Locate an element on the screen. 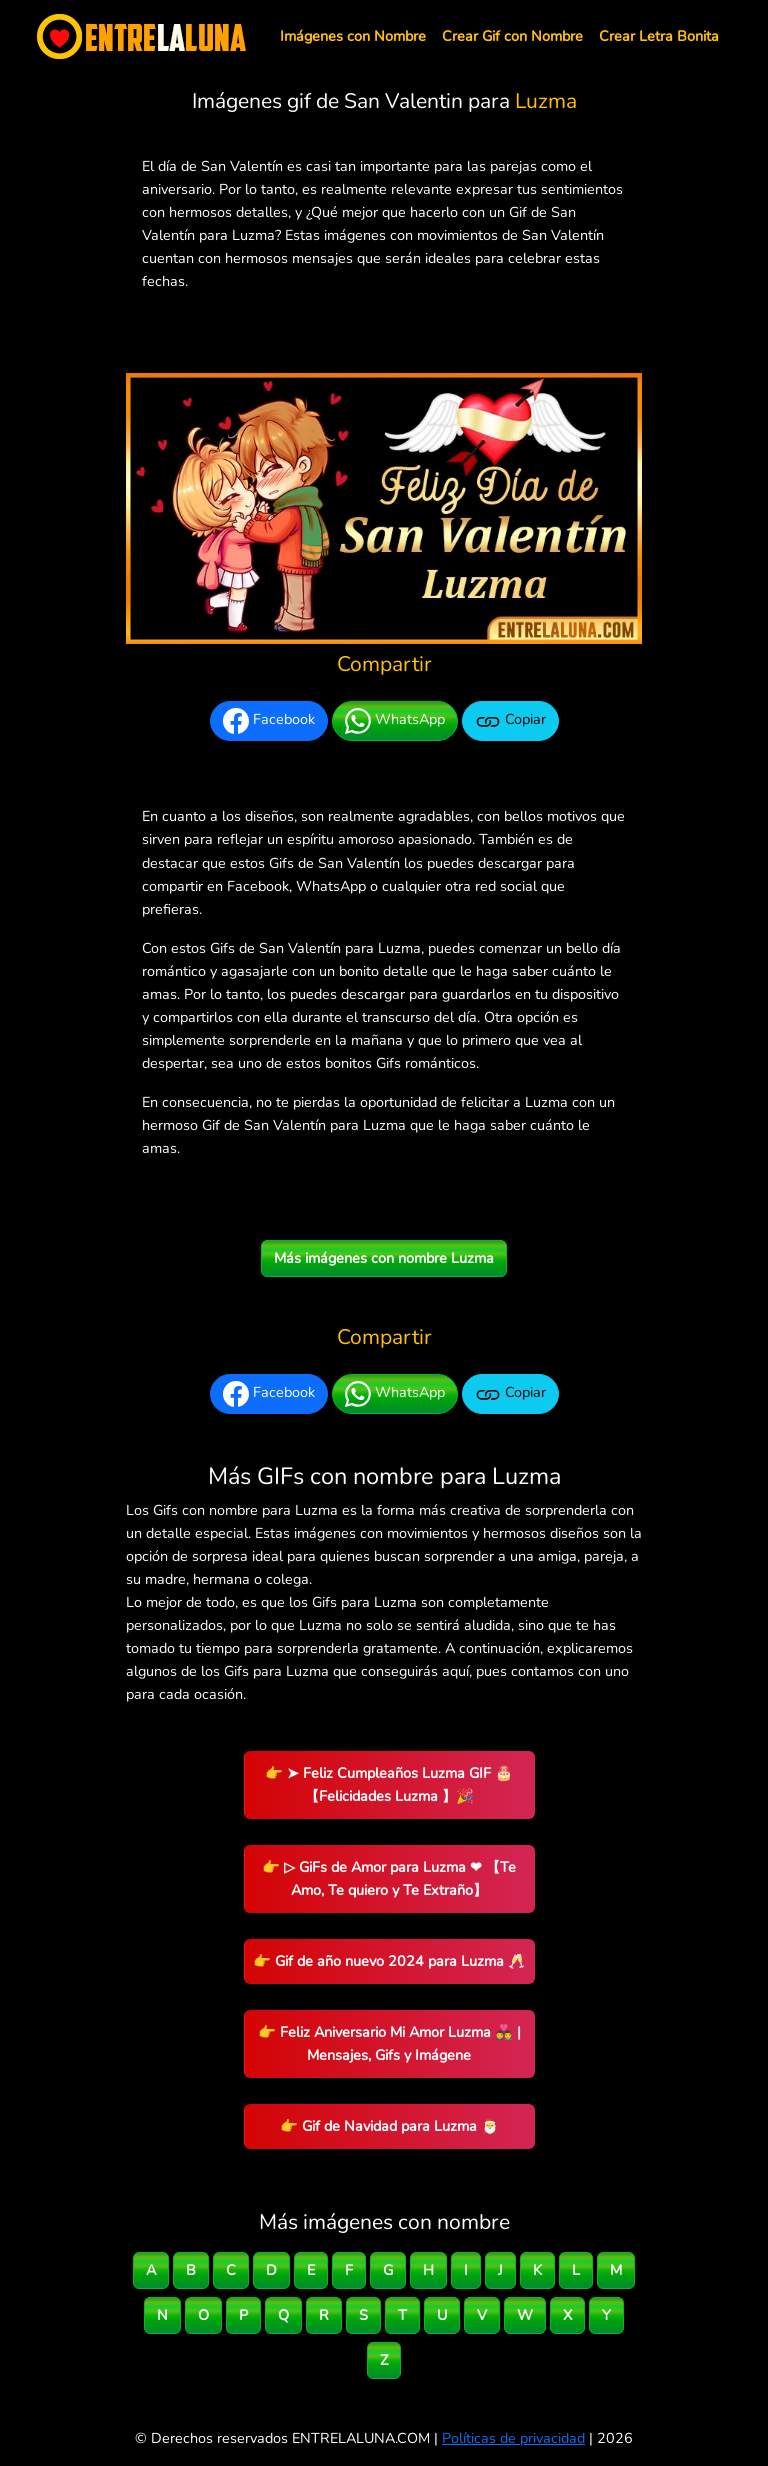 Image resolution: width=768 pixels, height=2466 pixels. 👉 Feliz Aniversario Mi Amor Luzma 👨‍❤️‍👨 | Mensajes, Gifs y Imágene is located at coordinates (389, 2043).